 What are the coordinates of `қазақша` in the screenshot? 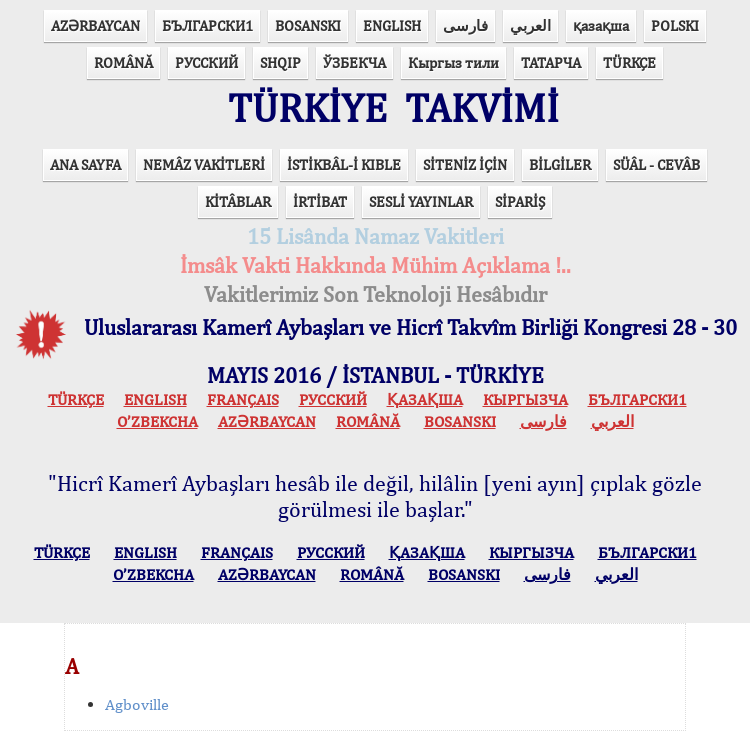 It's located at (601, 25).